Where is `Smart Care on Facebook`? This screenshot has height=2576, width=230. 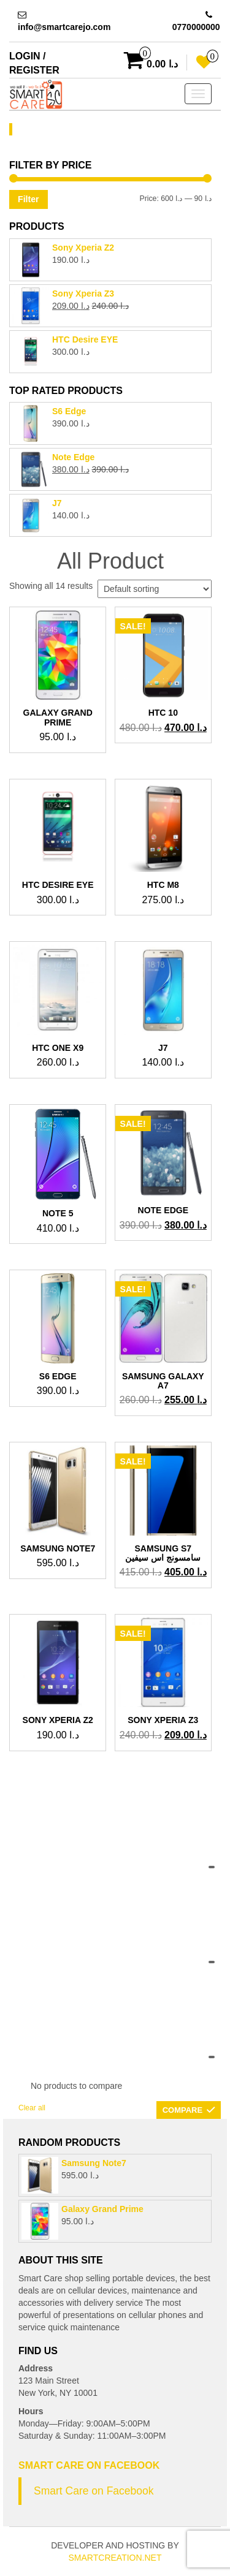
Smart Care on Facebook is located at coordinates (88, 2465).